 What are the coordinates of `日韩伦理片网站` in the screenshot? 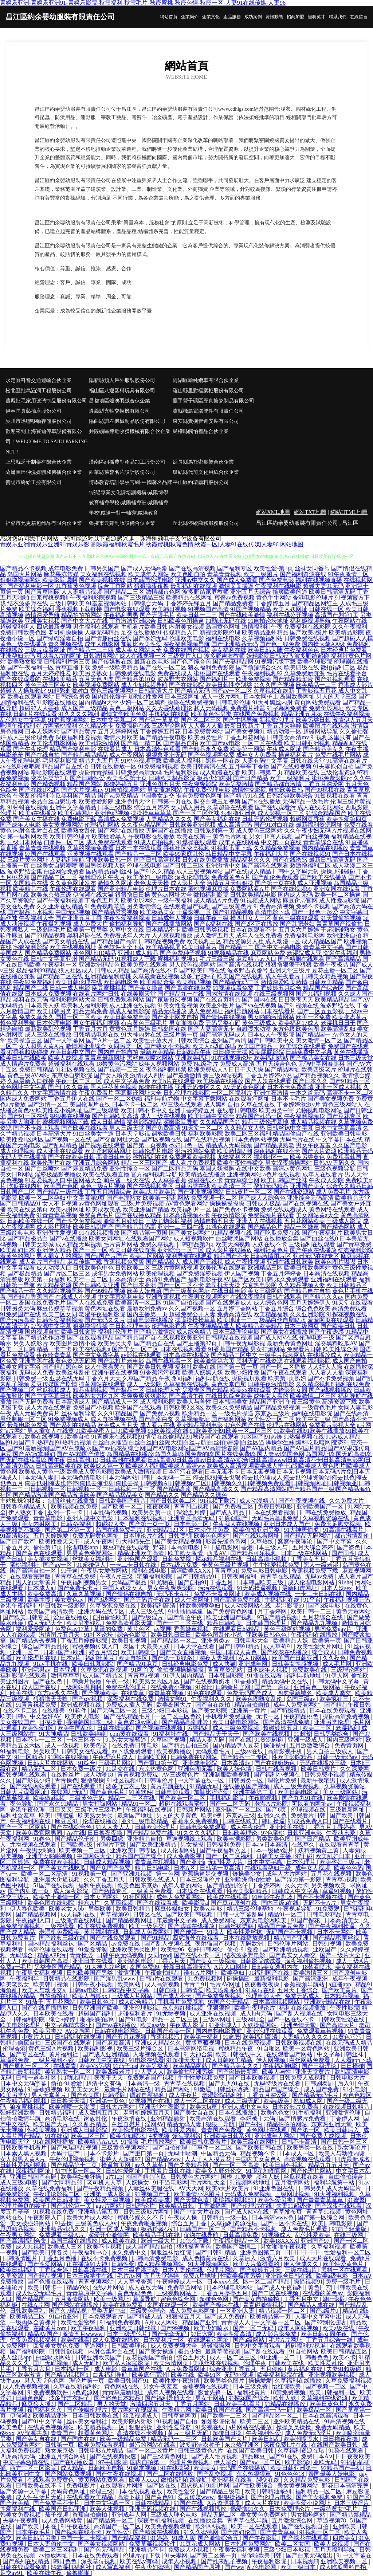 It's located at (288, 1943).